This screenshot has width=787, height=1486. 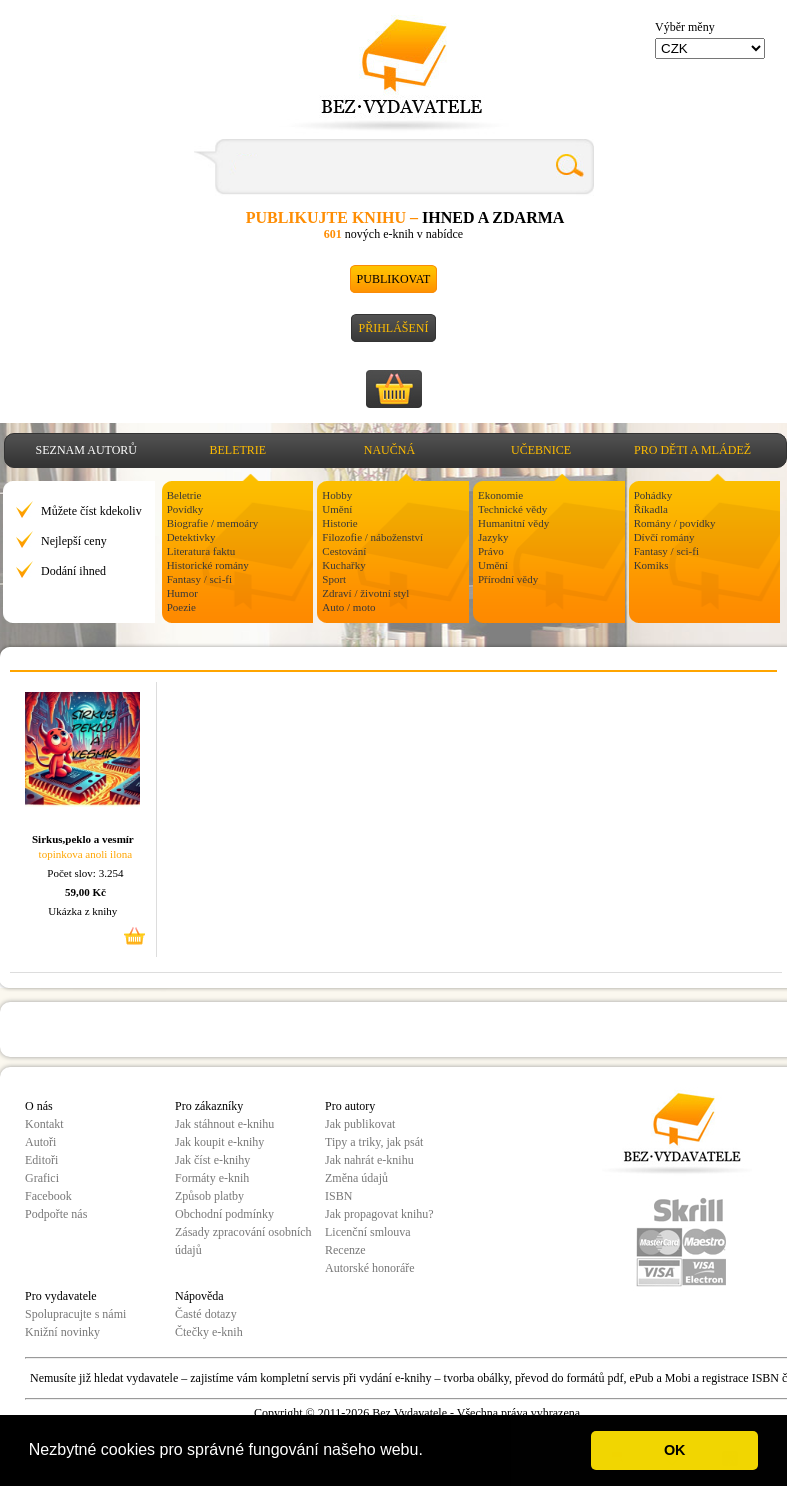 I want to click on Historické romány, so click(x=208, y=565).